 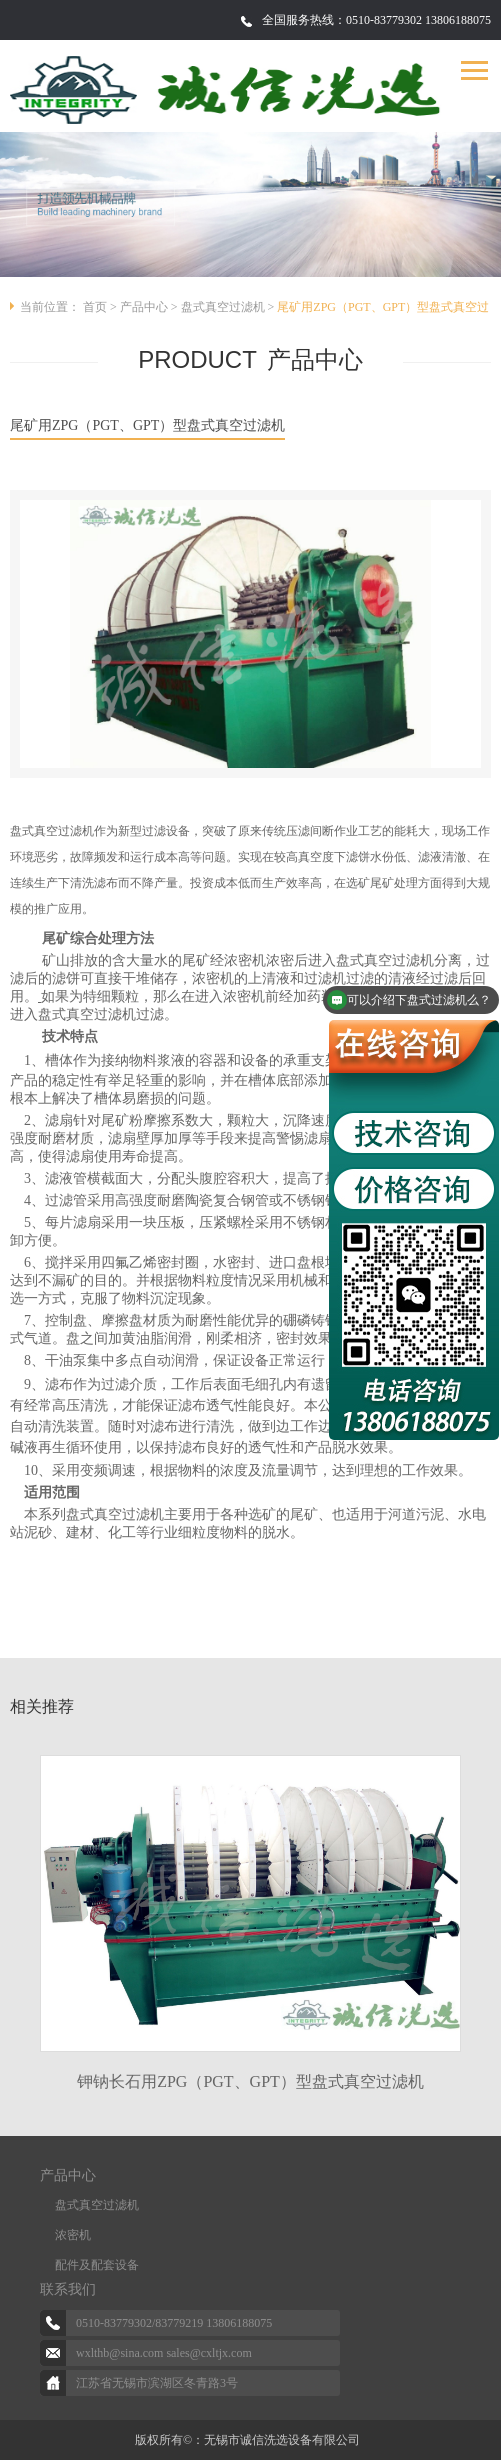 I want to click on 浓密机, so click(x=73, y=2235).